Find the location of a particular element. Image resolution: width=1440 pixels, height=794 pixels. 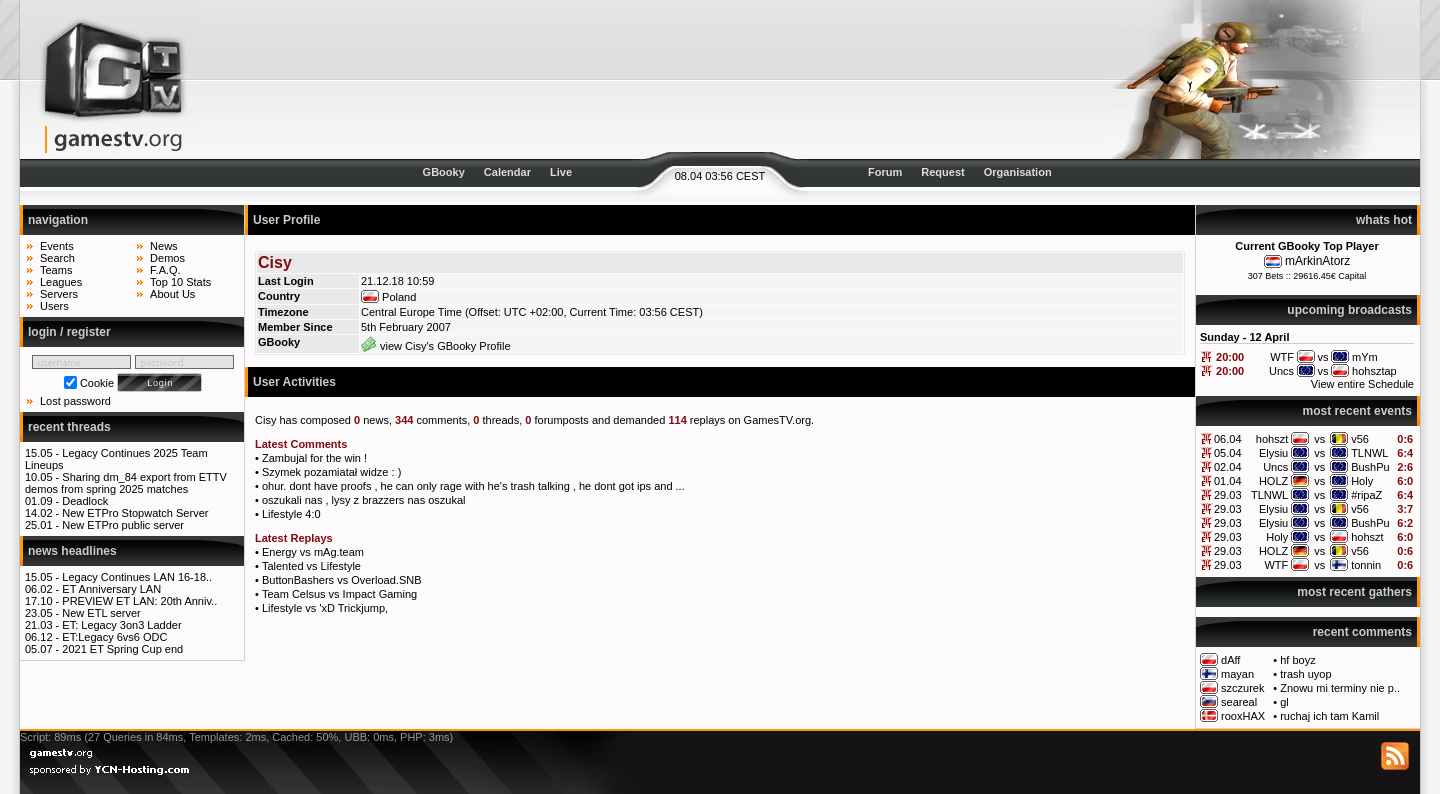

Servers is located at coordinates (59, 294).